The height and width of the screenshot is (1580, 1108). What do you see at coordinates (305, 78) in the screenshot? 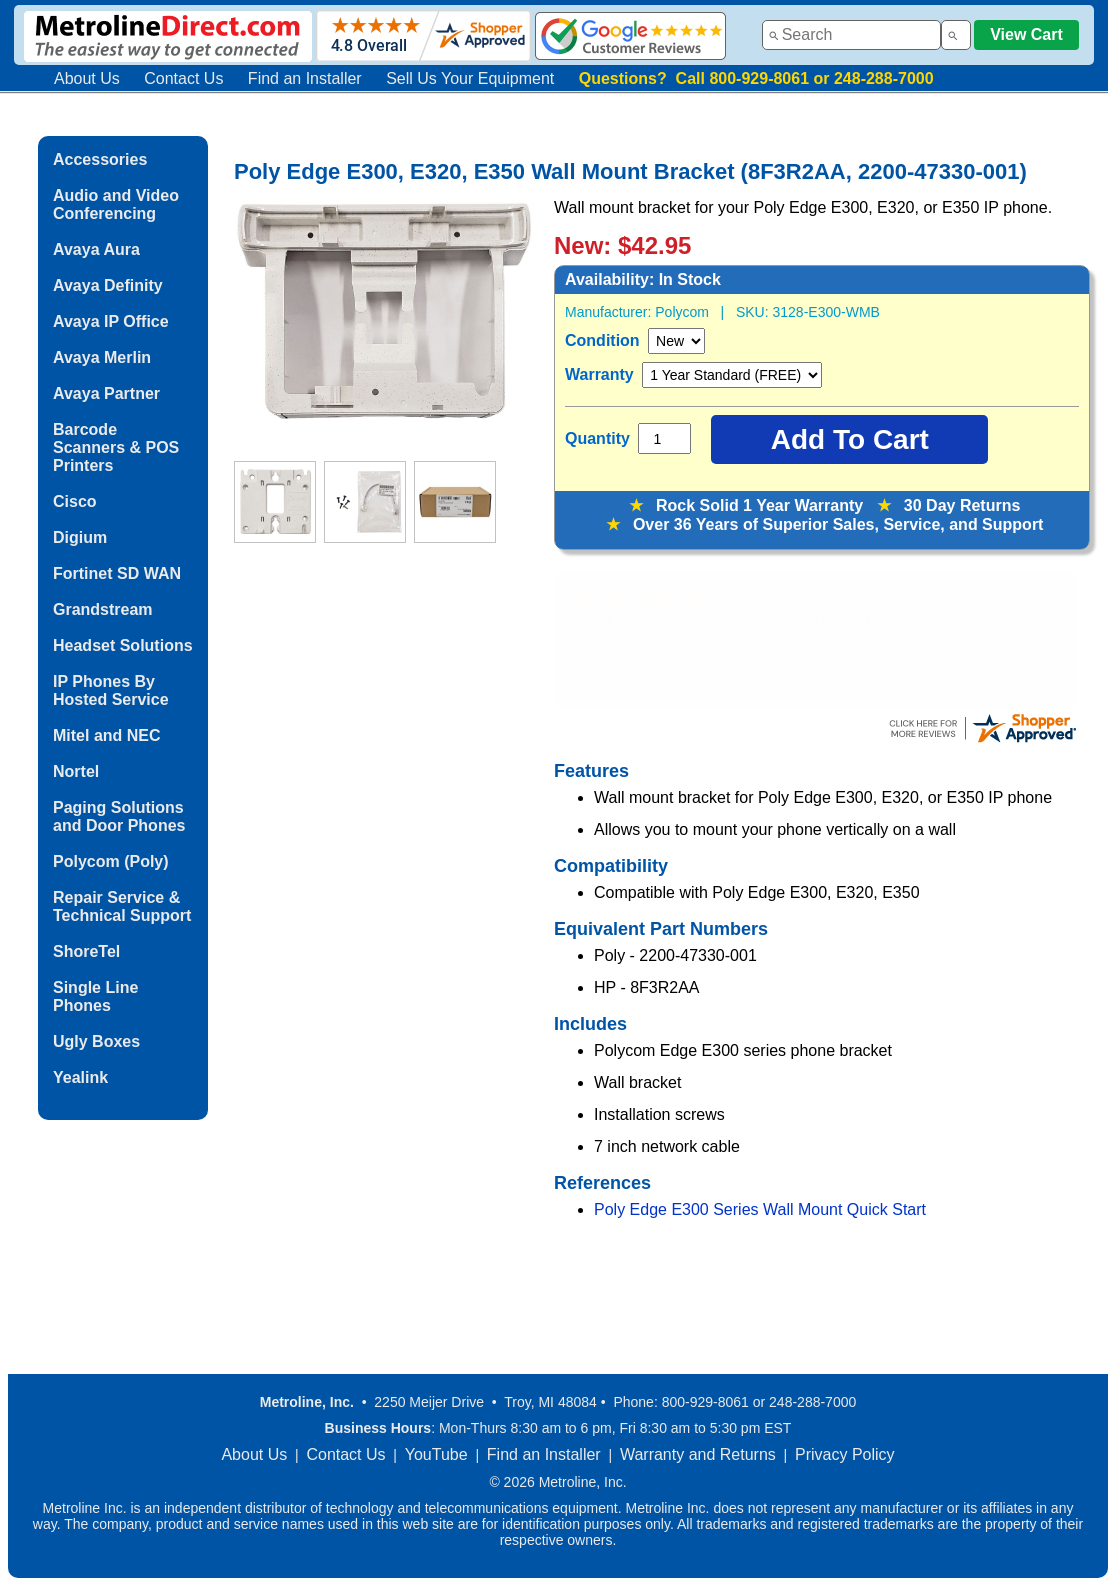
I see `Find an Installer` at bounding box center [305, 78].